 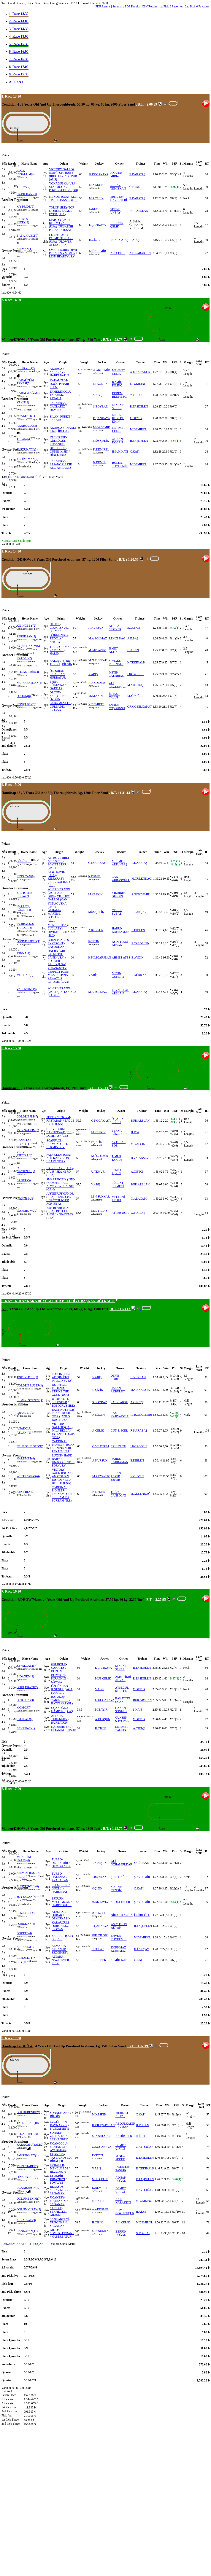 What do you see at coordinates (55, 943) in the screenshot?
I see `SKYFRONT` at bounding box center [55, 943].